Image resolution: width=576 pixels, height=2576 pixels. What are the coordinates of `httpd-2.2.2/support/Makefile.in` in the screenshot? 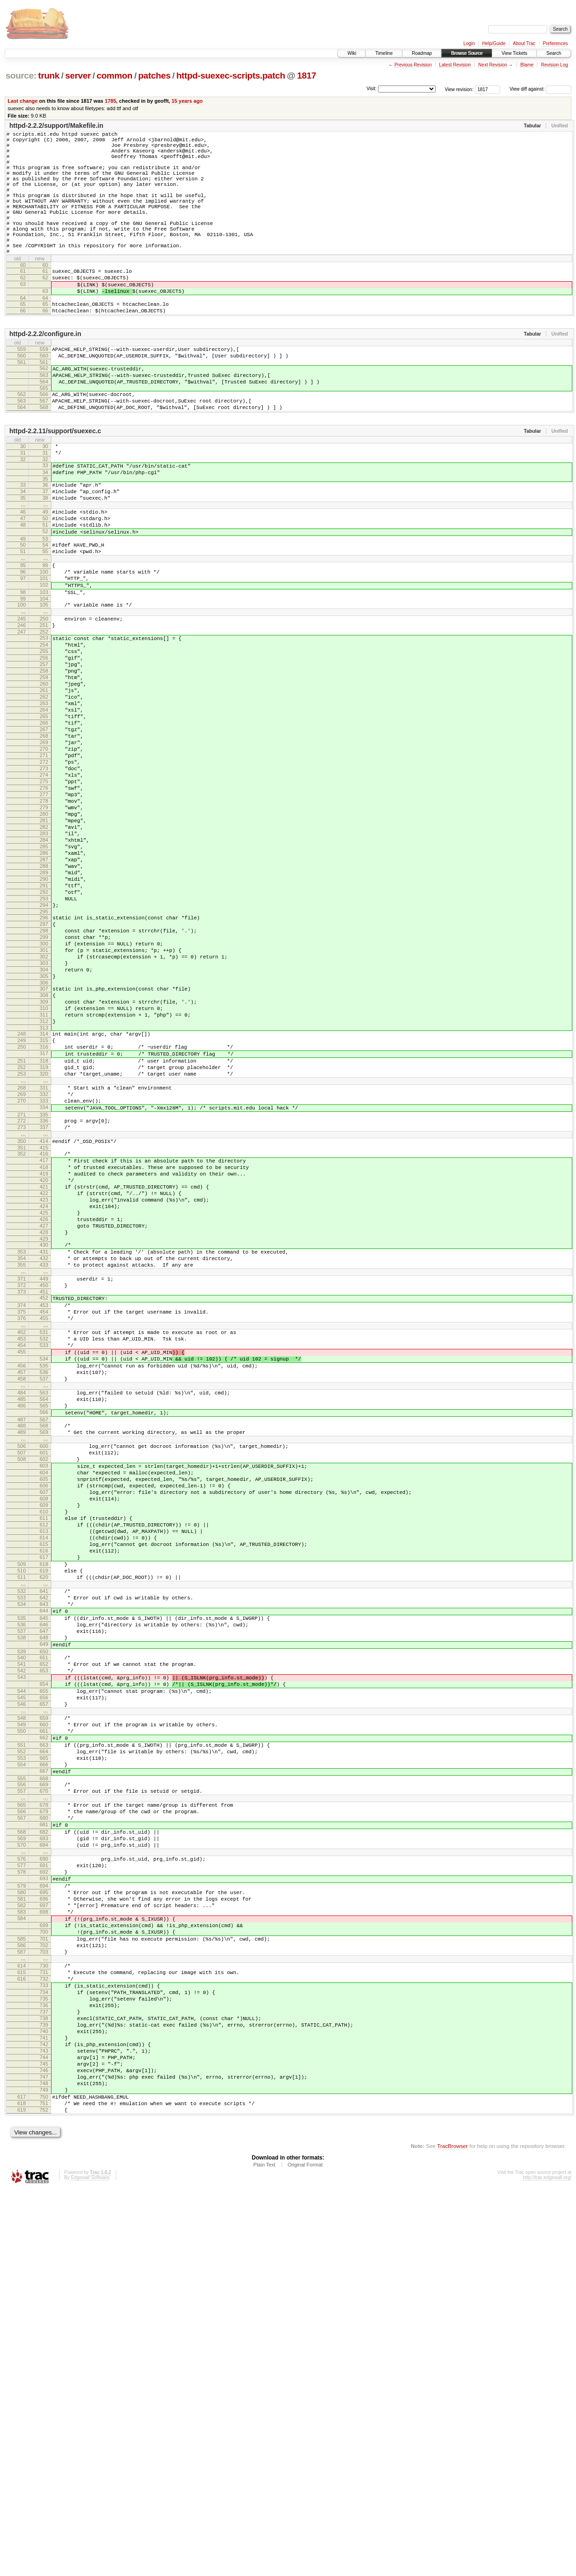 It's located at (56, 125).